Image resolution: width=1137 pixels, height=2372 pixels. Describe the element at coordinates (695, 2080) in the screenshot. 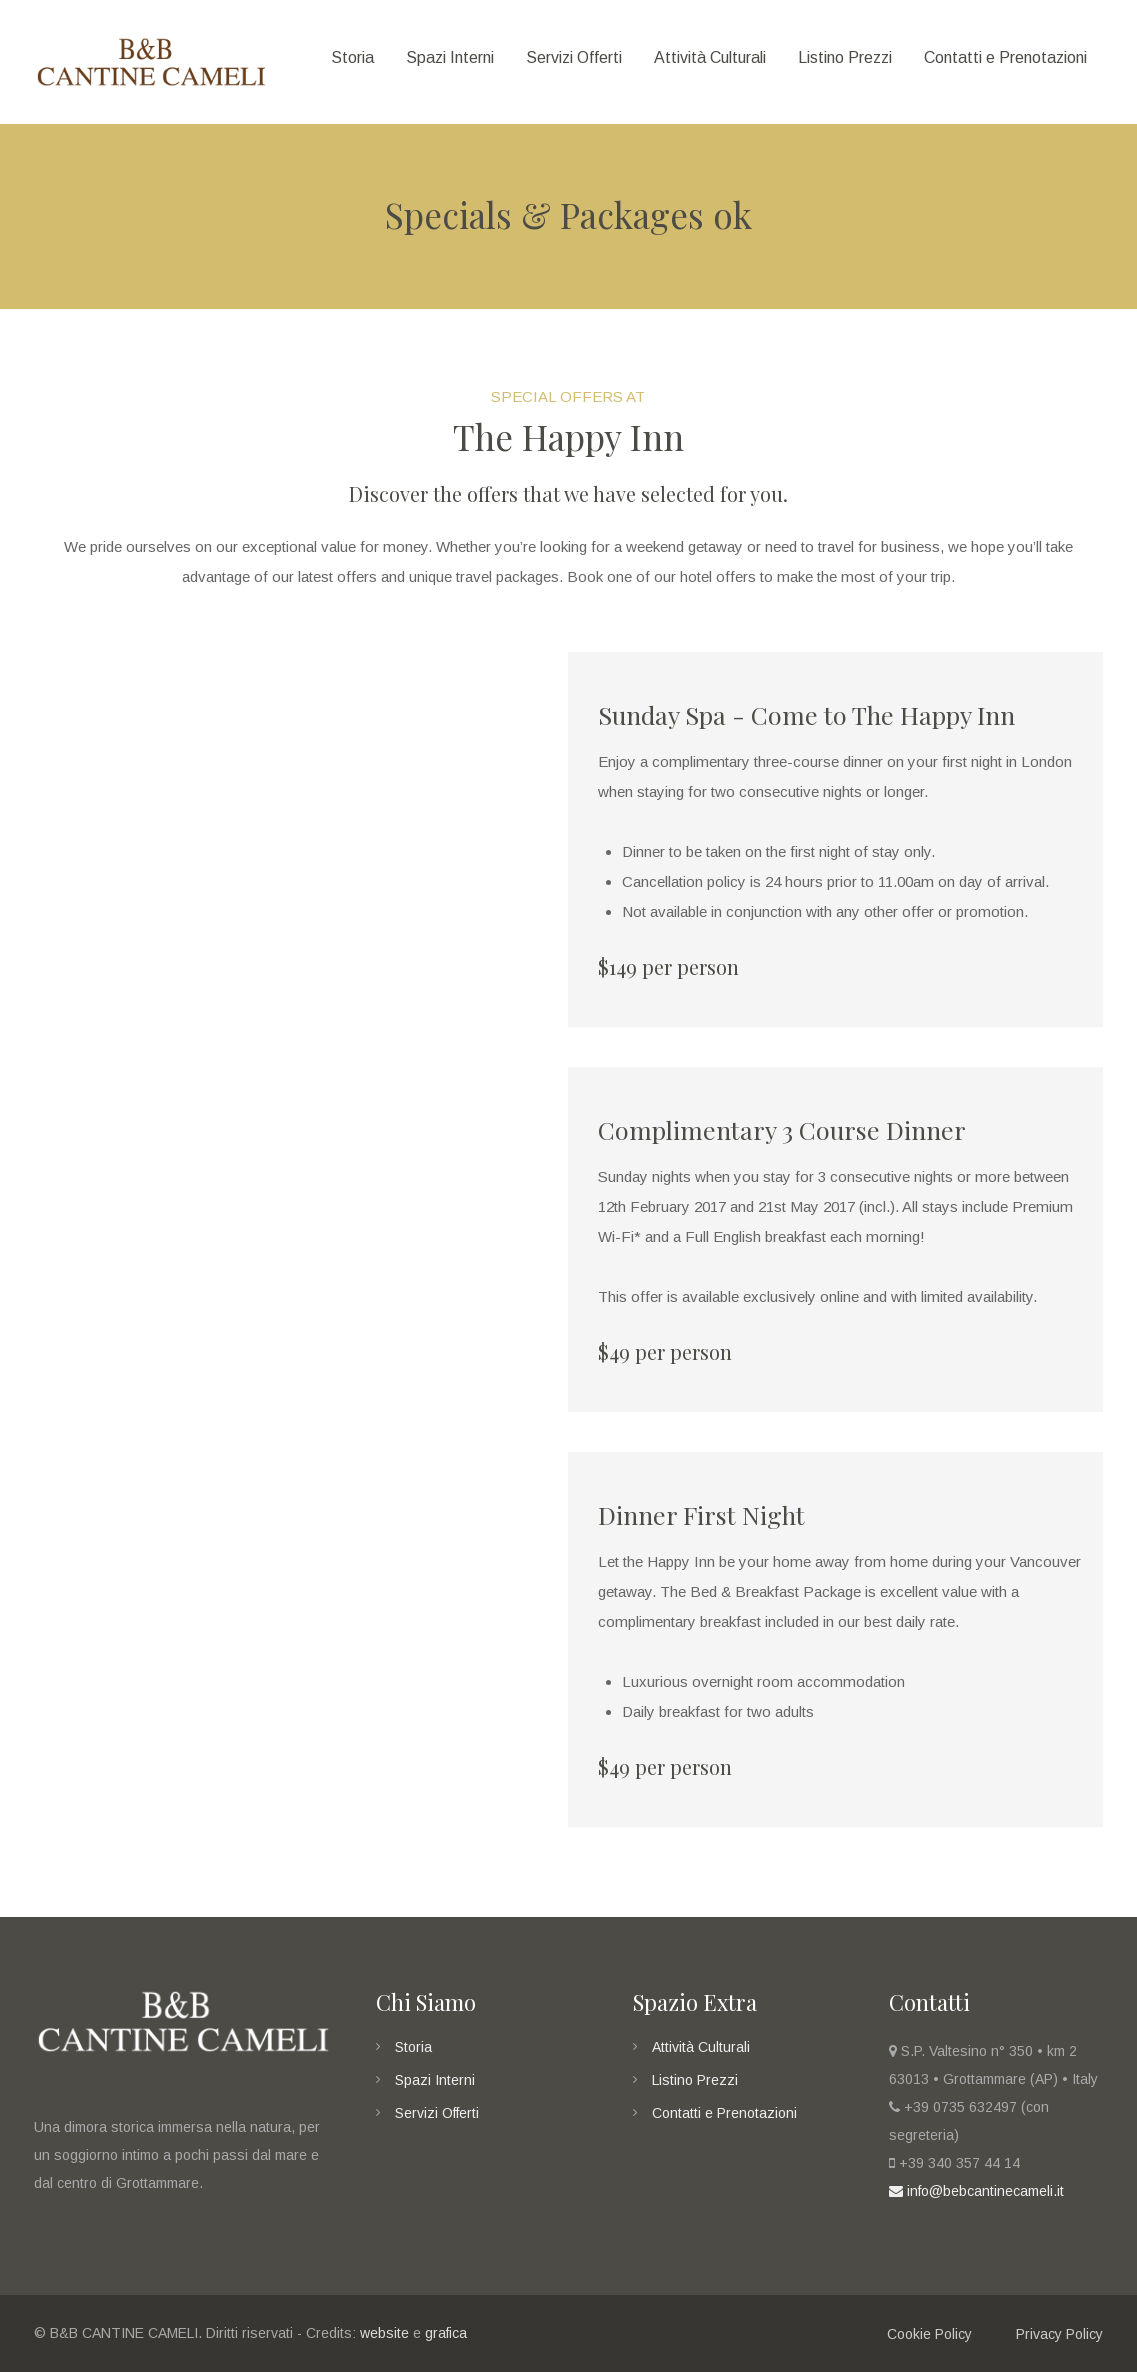

I see `Listino Prezzi` at that location.